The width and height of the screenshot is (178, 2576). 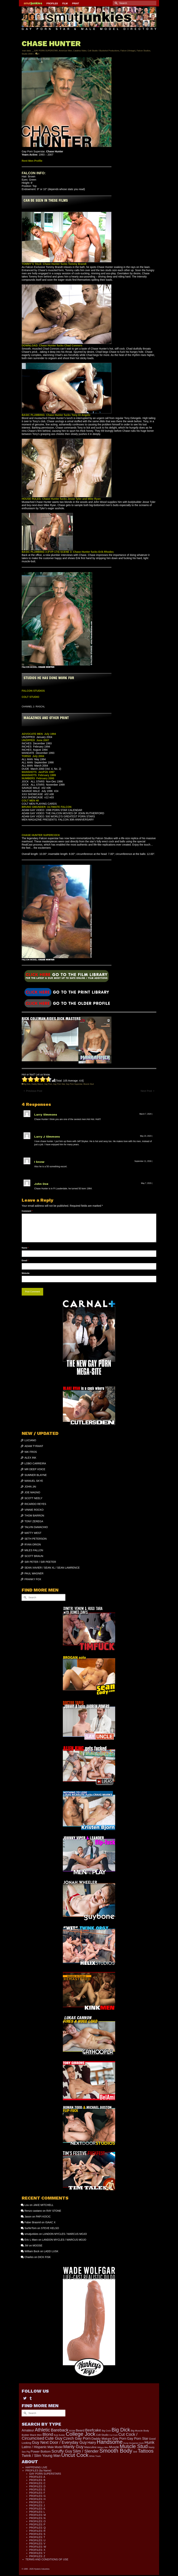 What do you see at coordinates (36, 2467) in the screenshot?
I see `HAPPENING LIVE` at bounding box center [36, 2467].